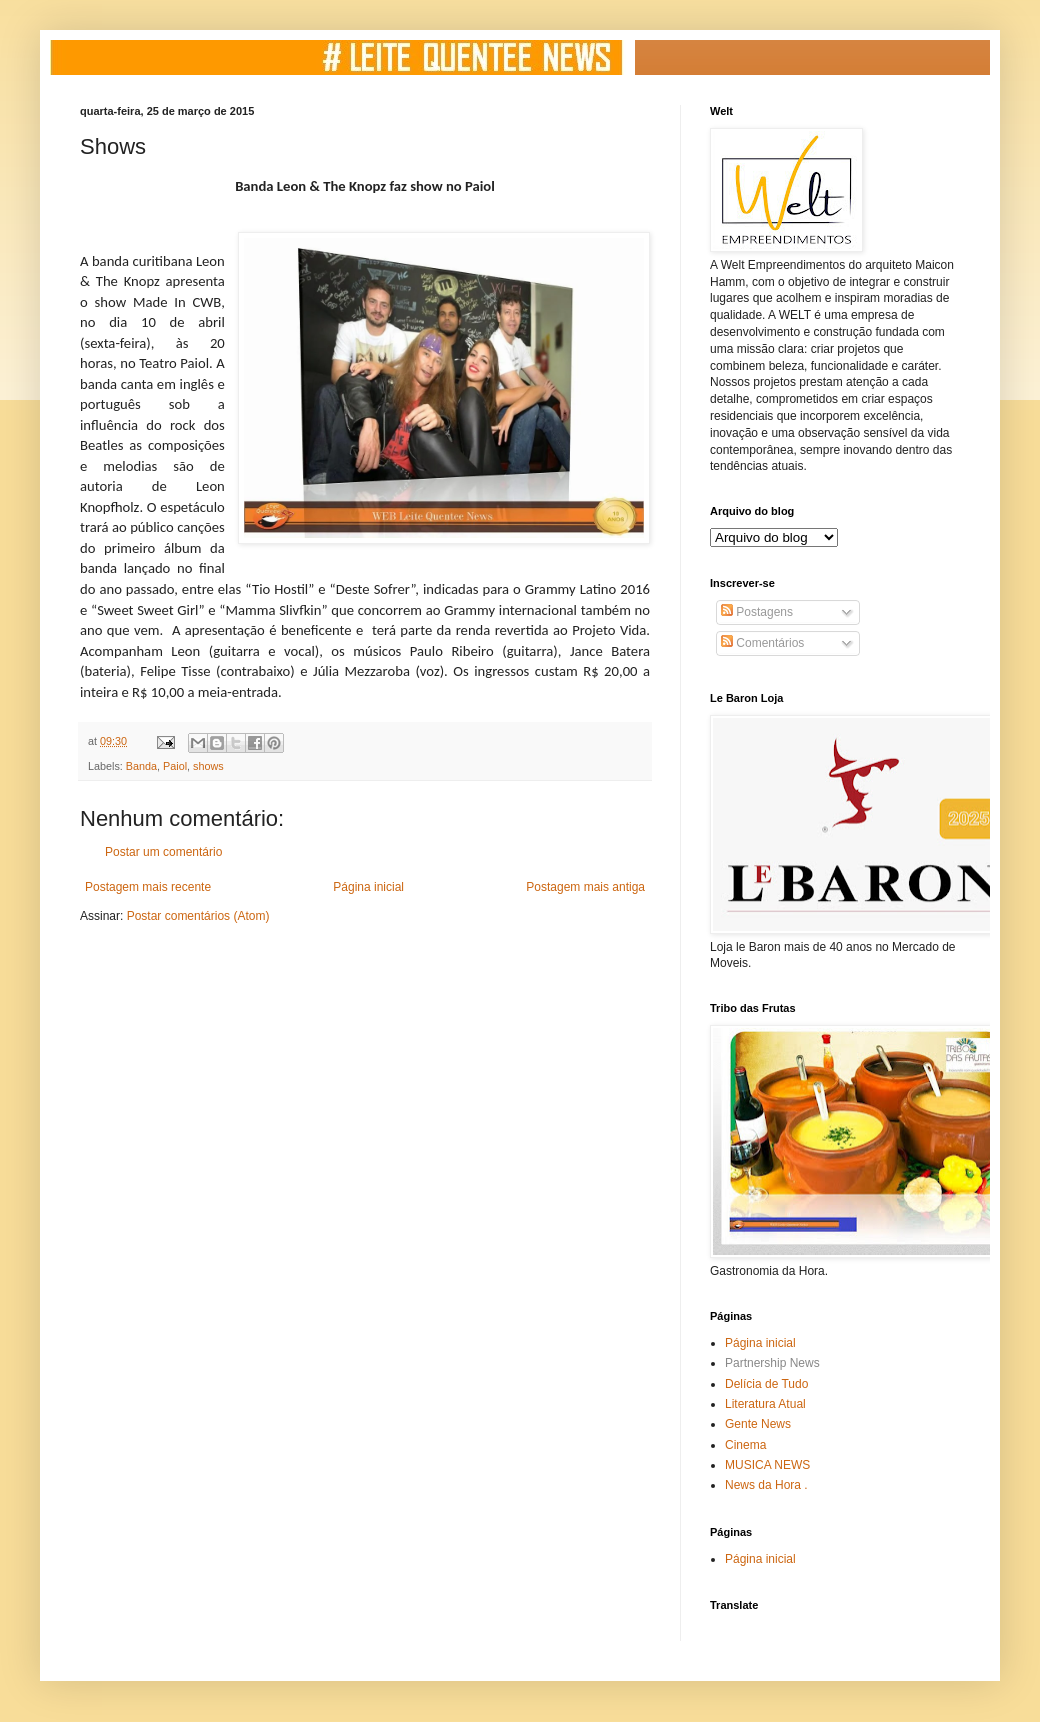  I want to click on News da Hora ., so click(766, 1485).